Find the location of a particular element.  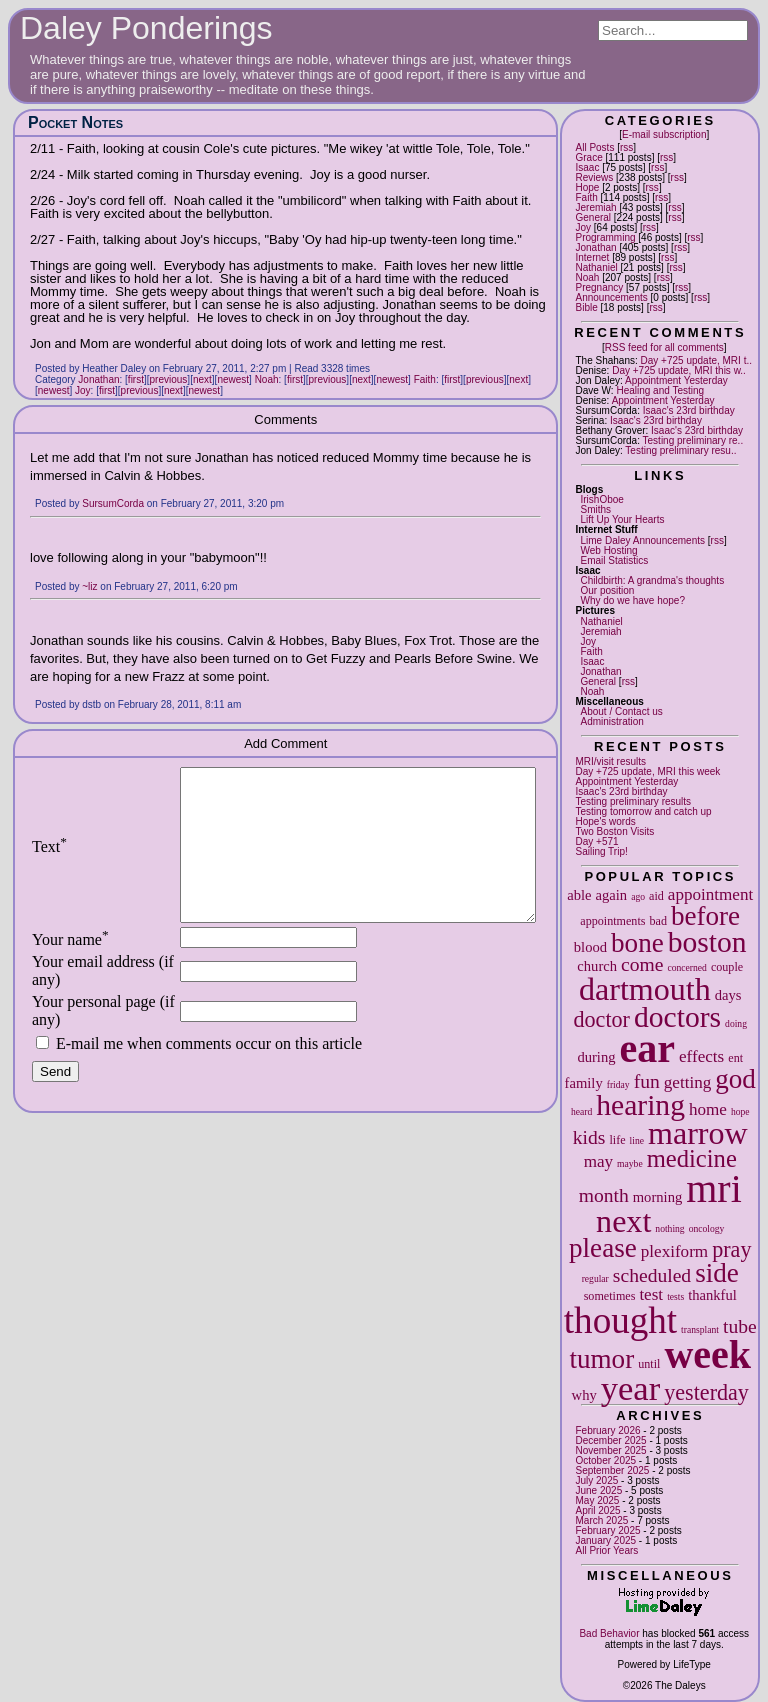

Internet is located at coordinates (592, 257).